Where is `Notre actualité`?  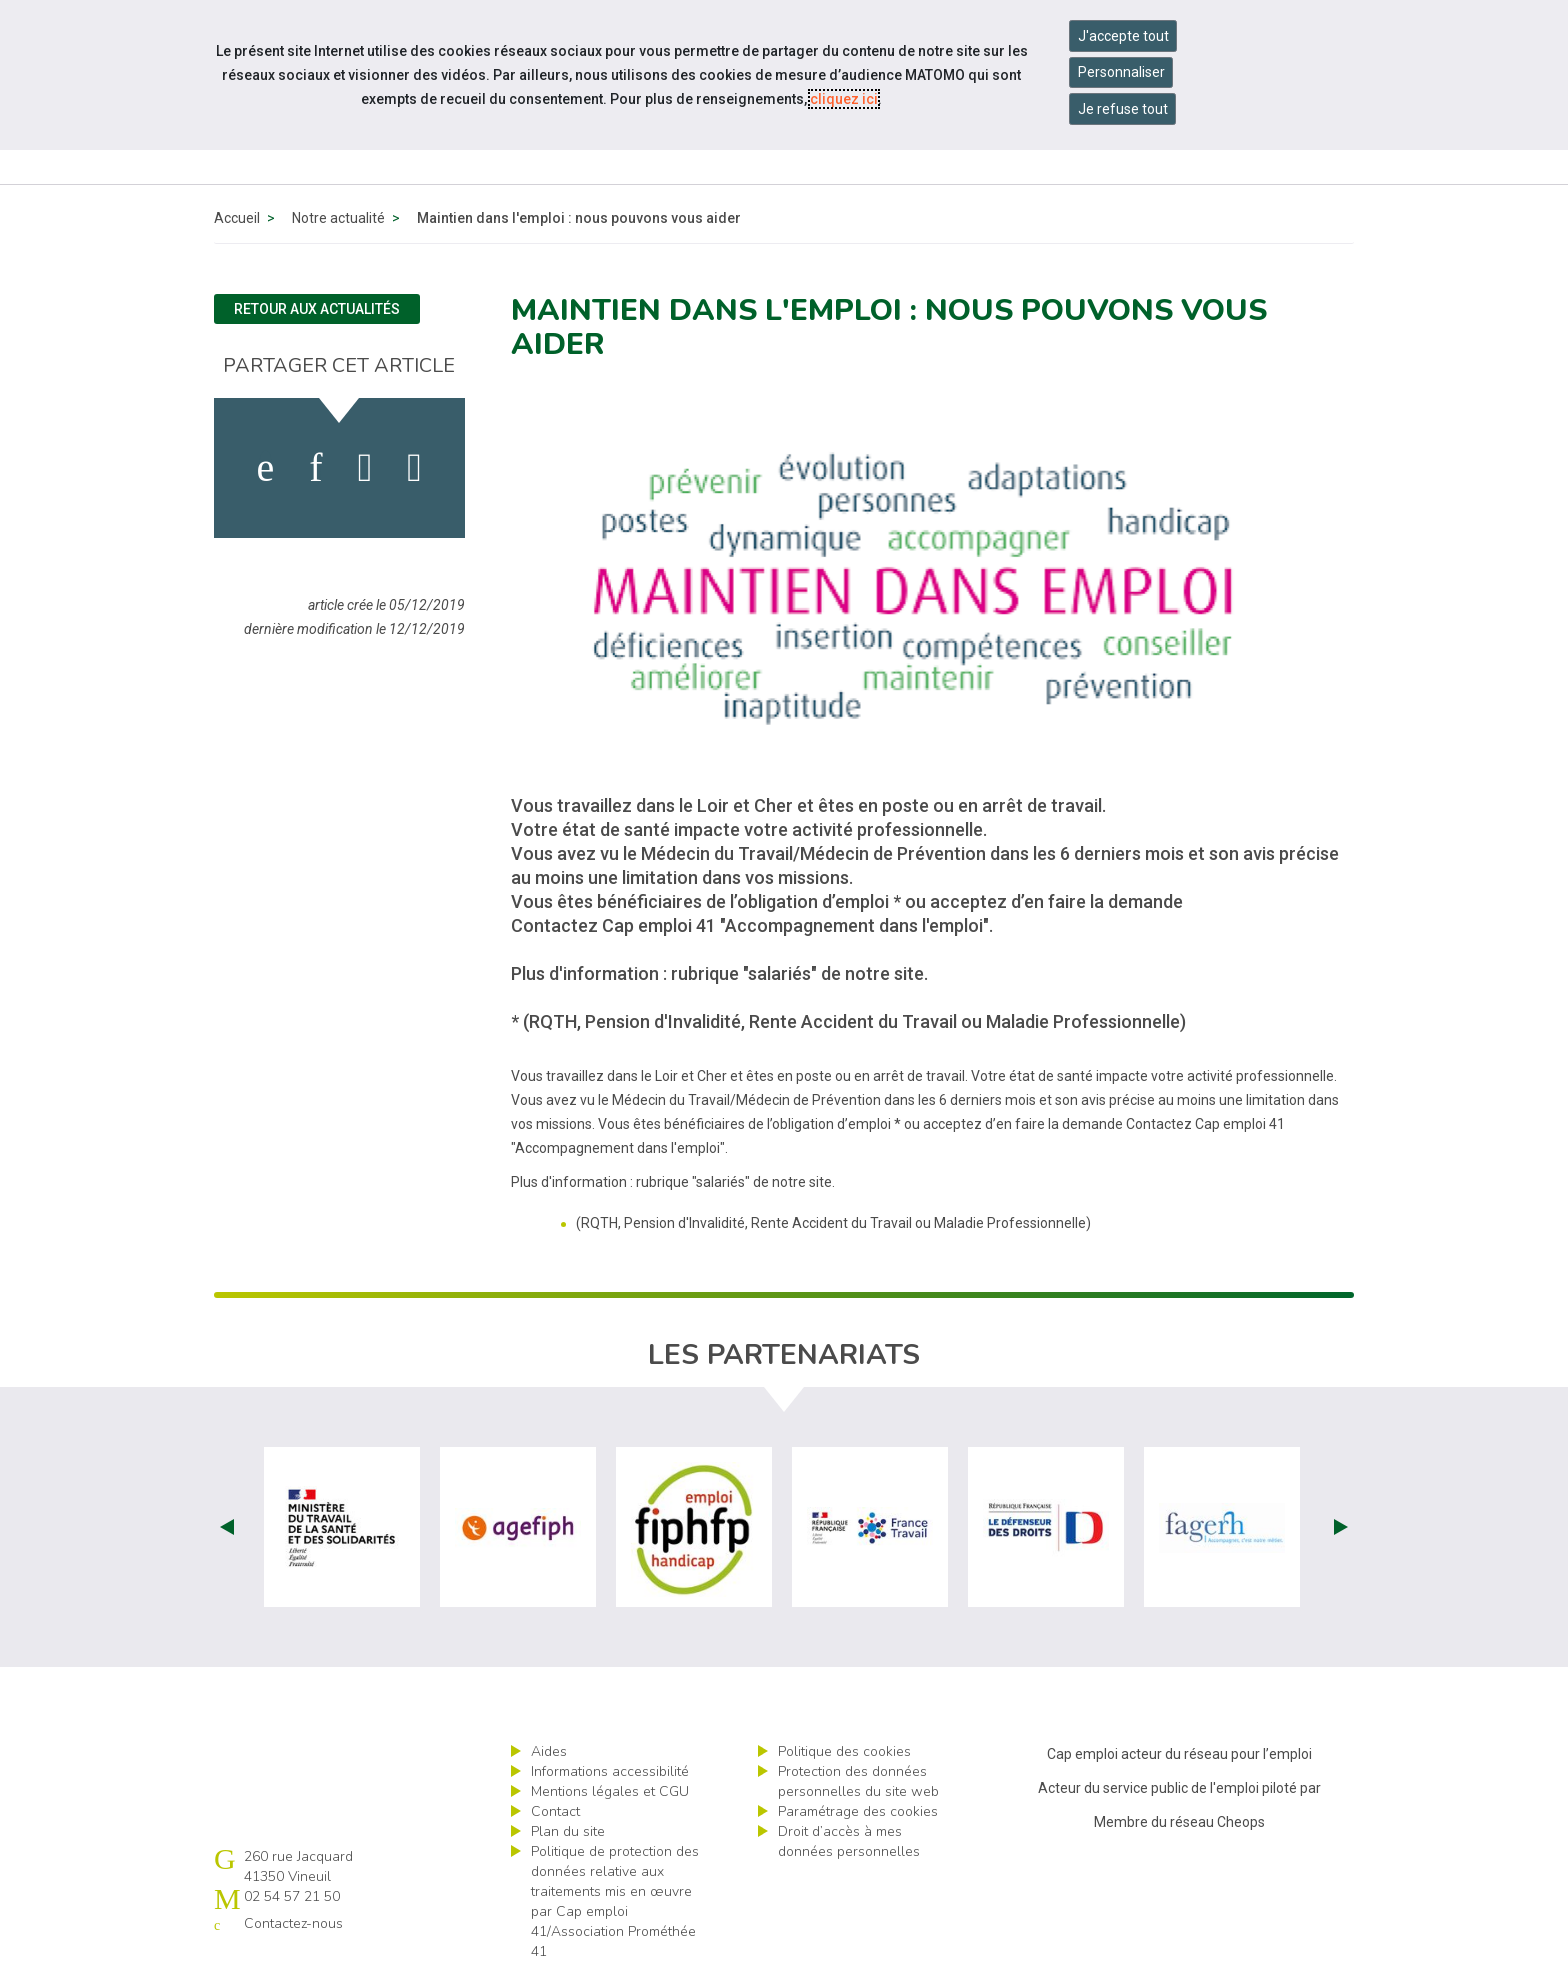 Notre actualité is located at coordinates (338, 218).